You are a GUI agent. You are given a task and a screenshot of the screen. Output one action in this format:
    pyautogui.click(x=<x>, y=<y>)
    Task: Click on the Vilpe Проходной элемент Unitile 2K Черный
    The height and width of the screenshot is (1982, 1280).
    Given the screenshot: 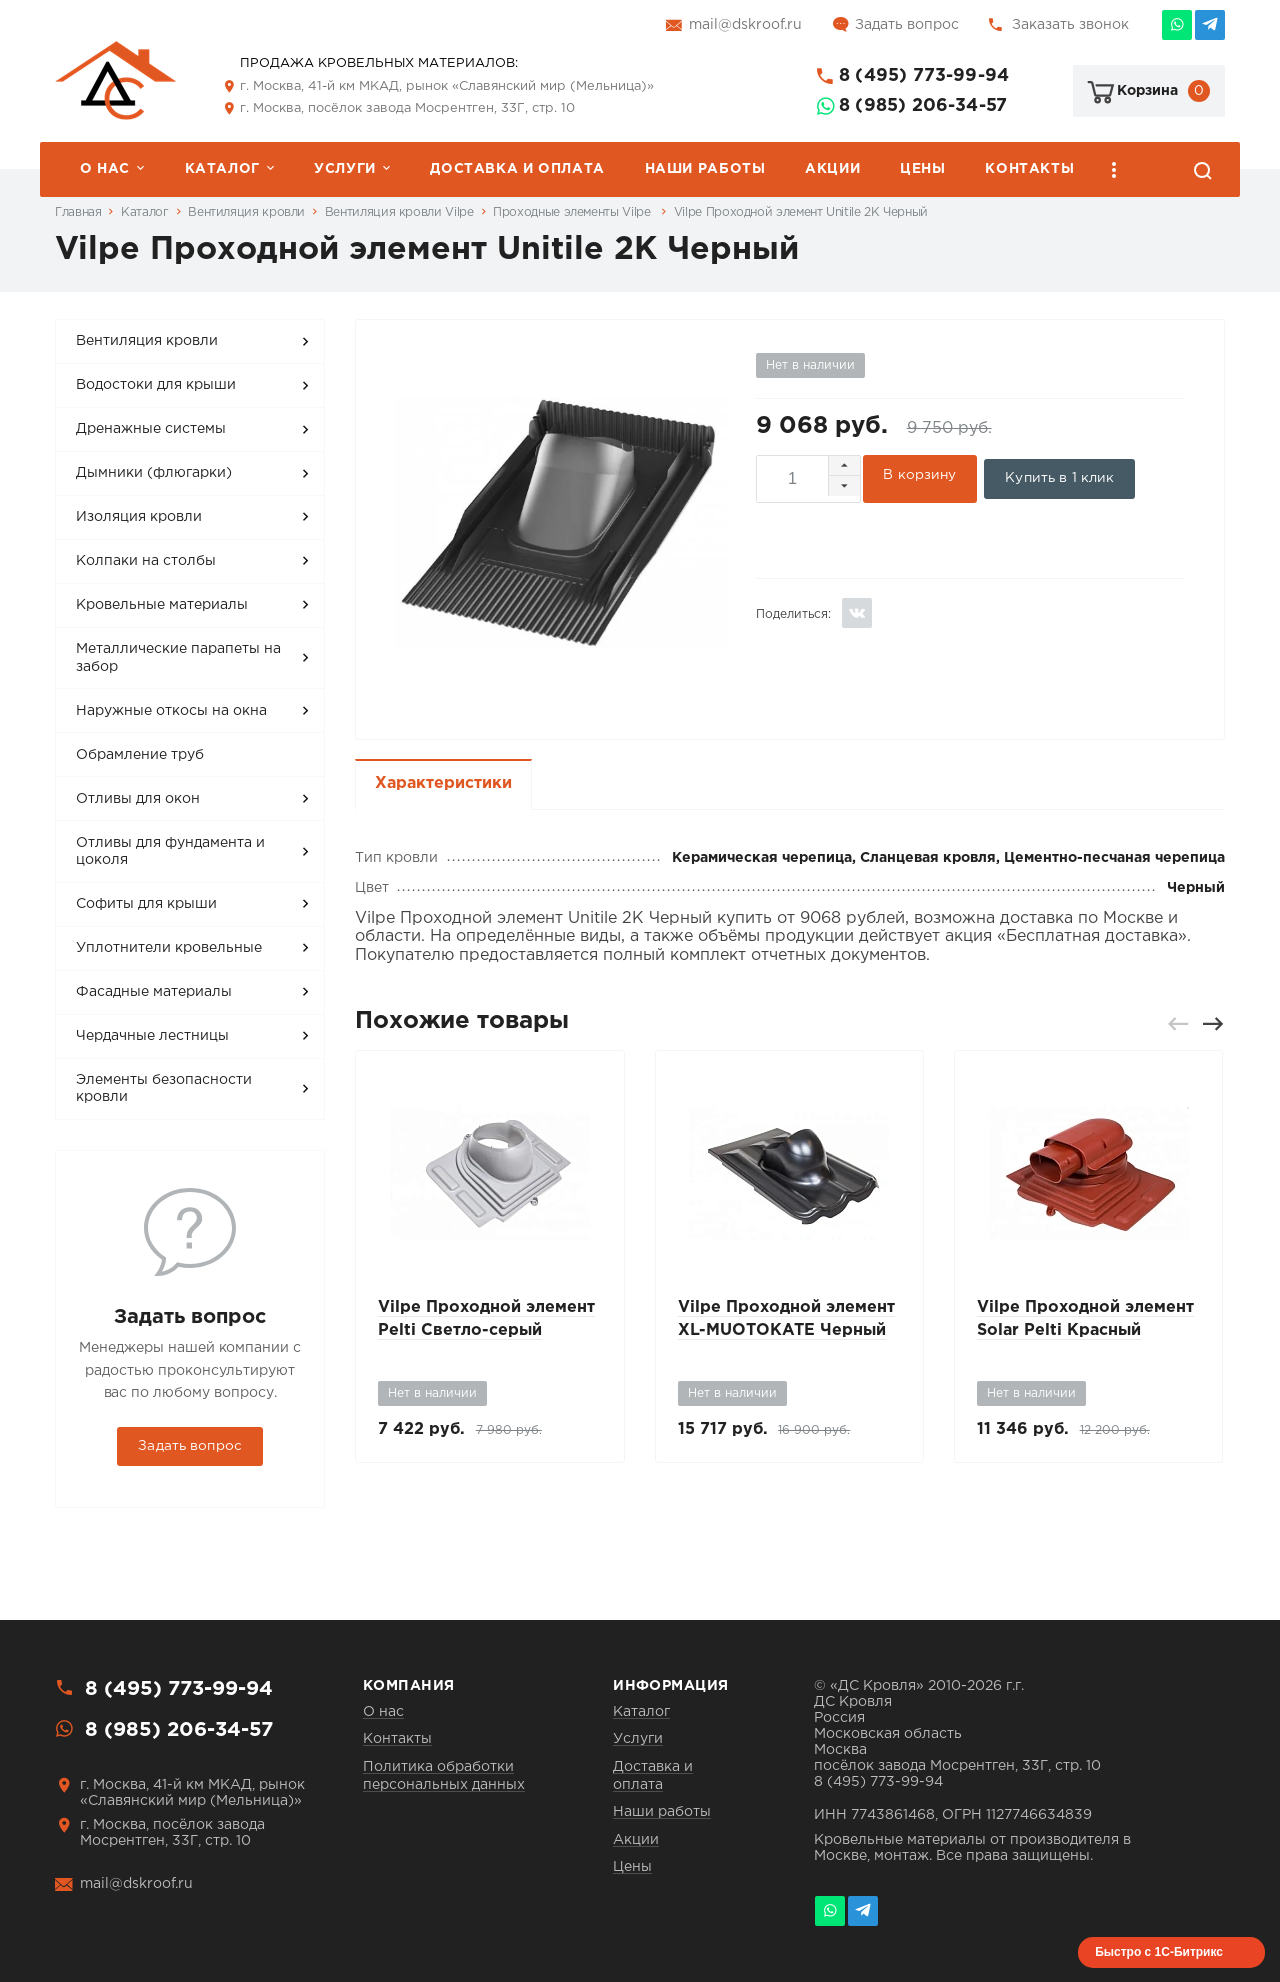 What is the action you would take?
    pyautogui.click(x=801, y=212)
    